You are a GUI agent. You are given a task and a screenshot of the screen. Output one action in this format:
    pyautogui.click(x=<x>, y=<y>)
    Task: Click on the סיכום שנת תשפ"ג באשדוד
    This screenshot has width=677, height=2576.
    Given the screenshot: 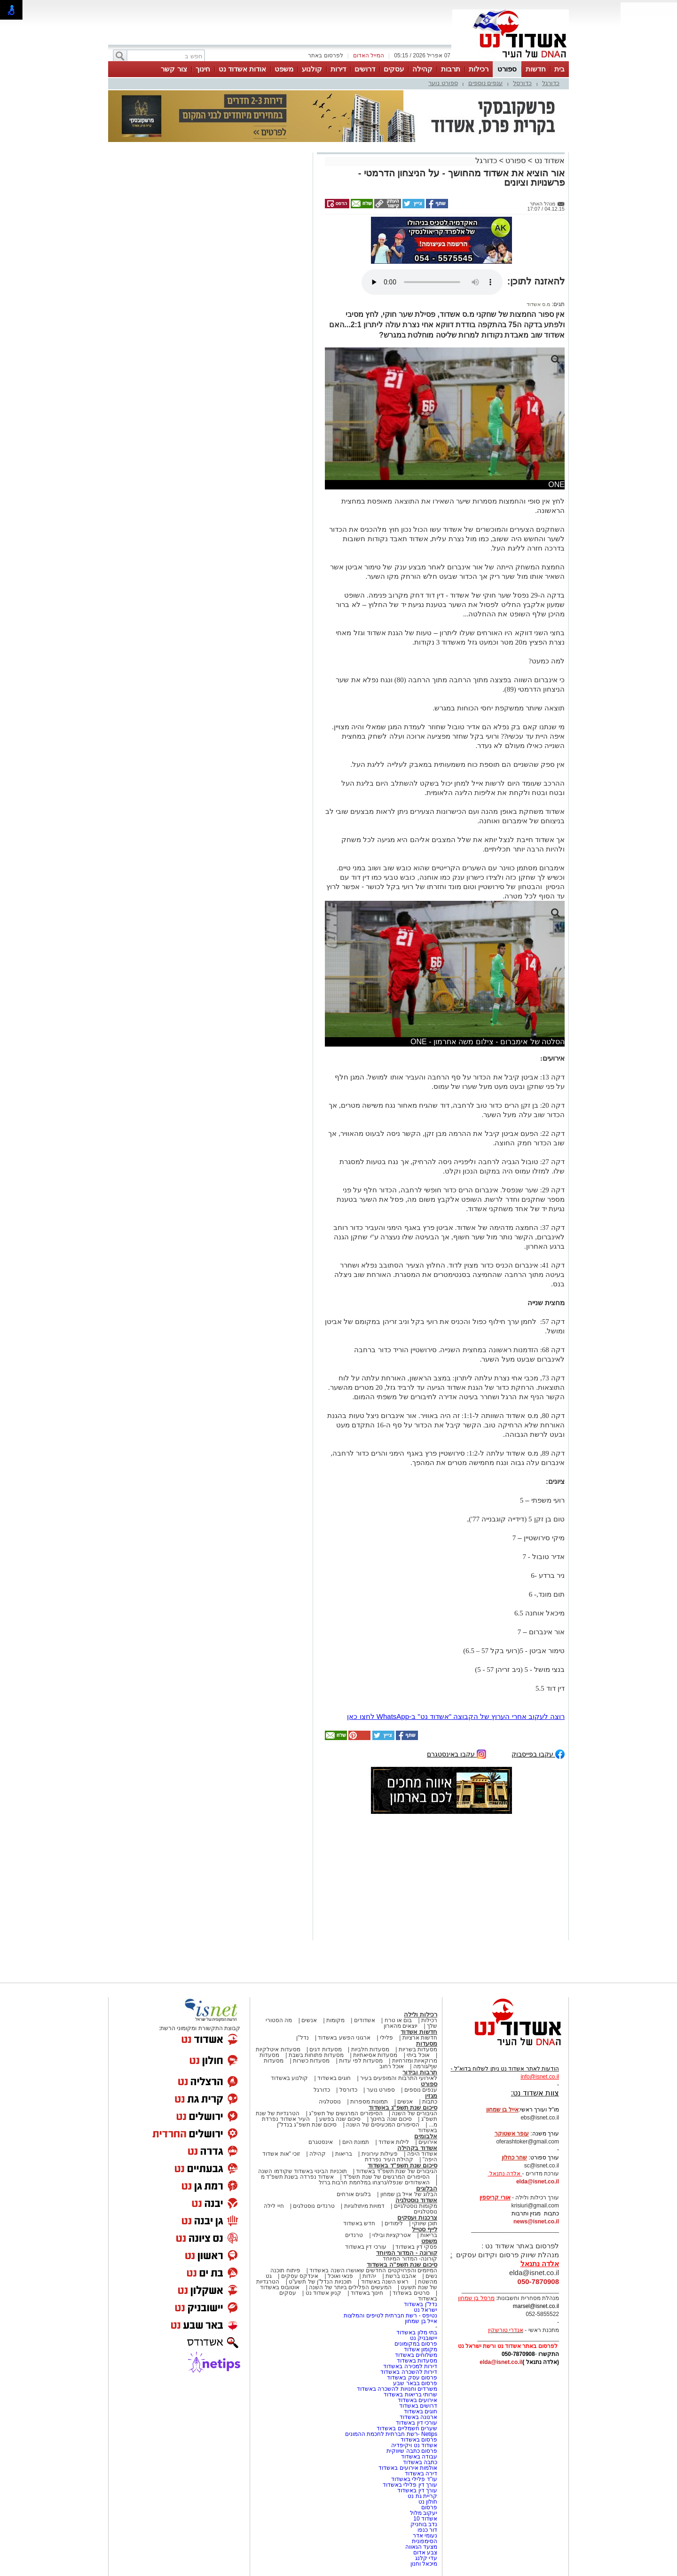 What is the action you would take?
    pyautogui.click(x=403, y=2107)
    